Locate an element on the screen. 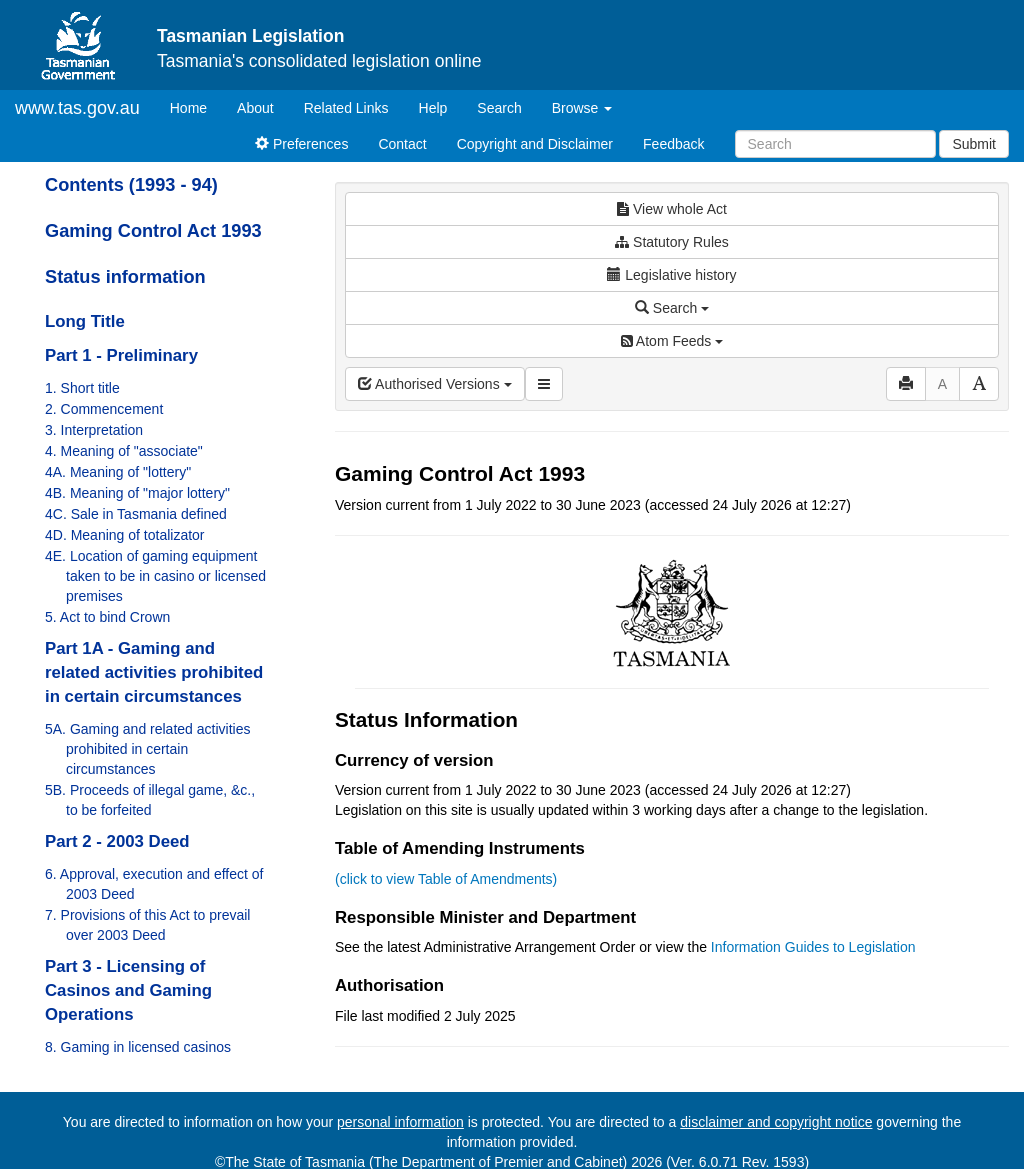 This screenshot has width=1024, height=1169. disclaimer and copyright notice is located at coordinates (776, 1122).